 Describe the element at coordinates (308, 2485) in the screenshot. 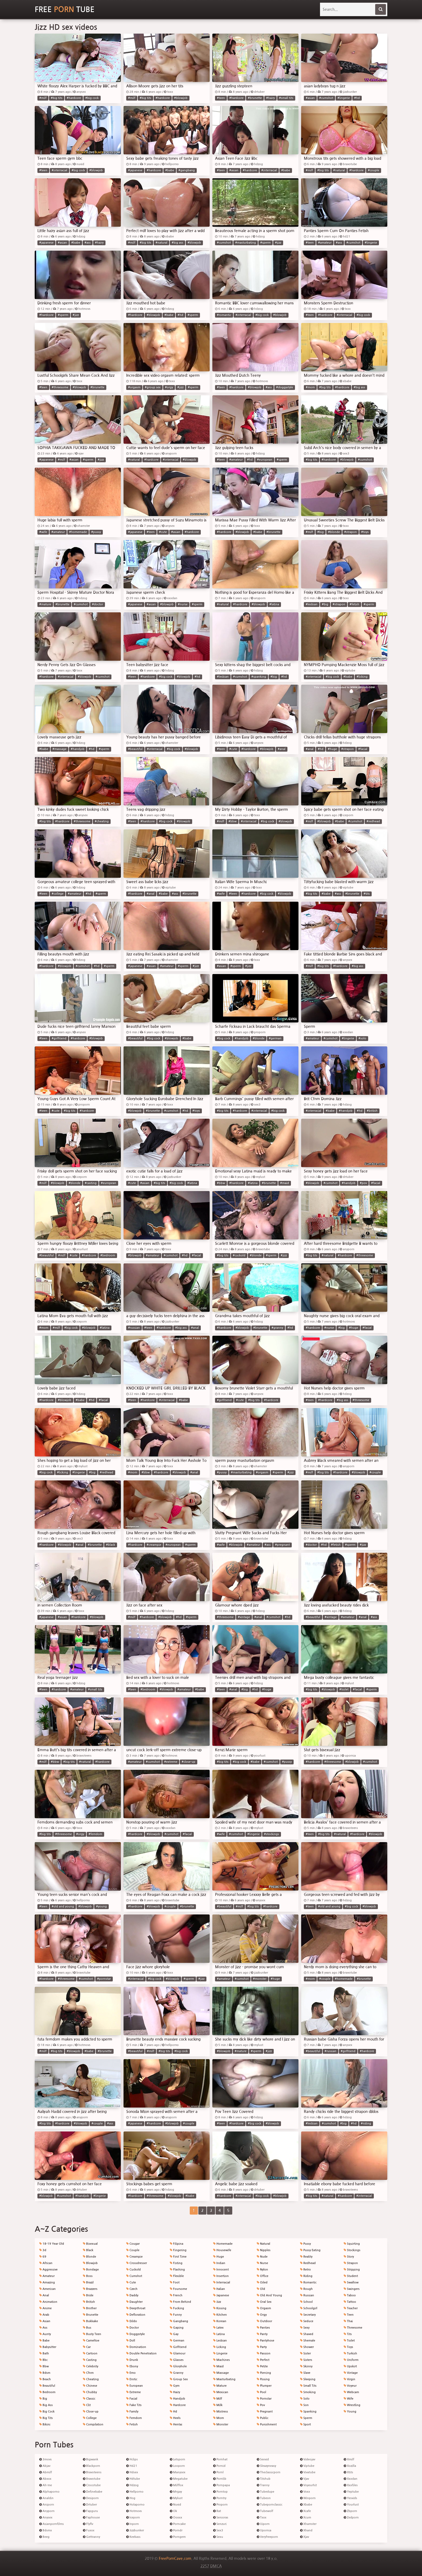

I see `Voyeurhit` at that location.